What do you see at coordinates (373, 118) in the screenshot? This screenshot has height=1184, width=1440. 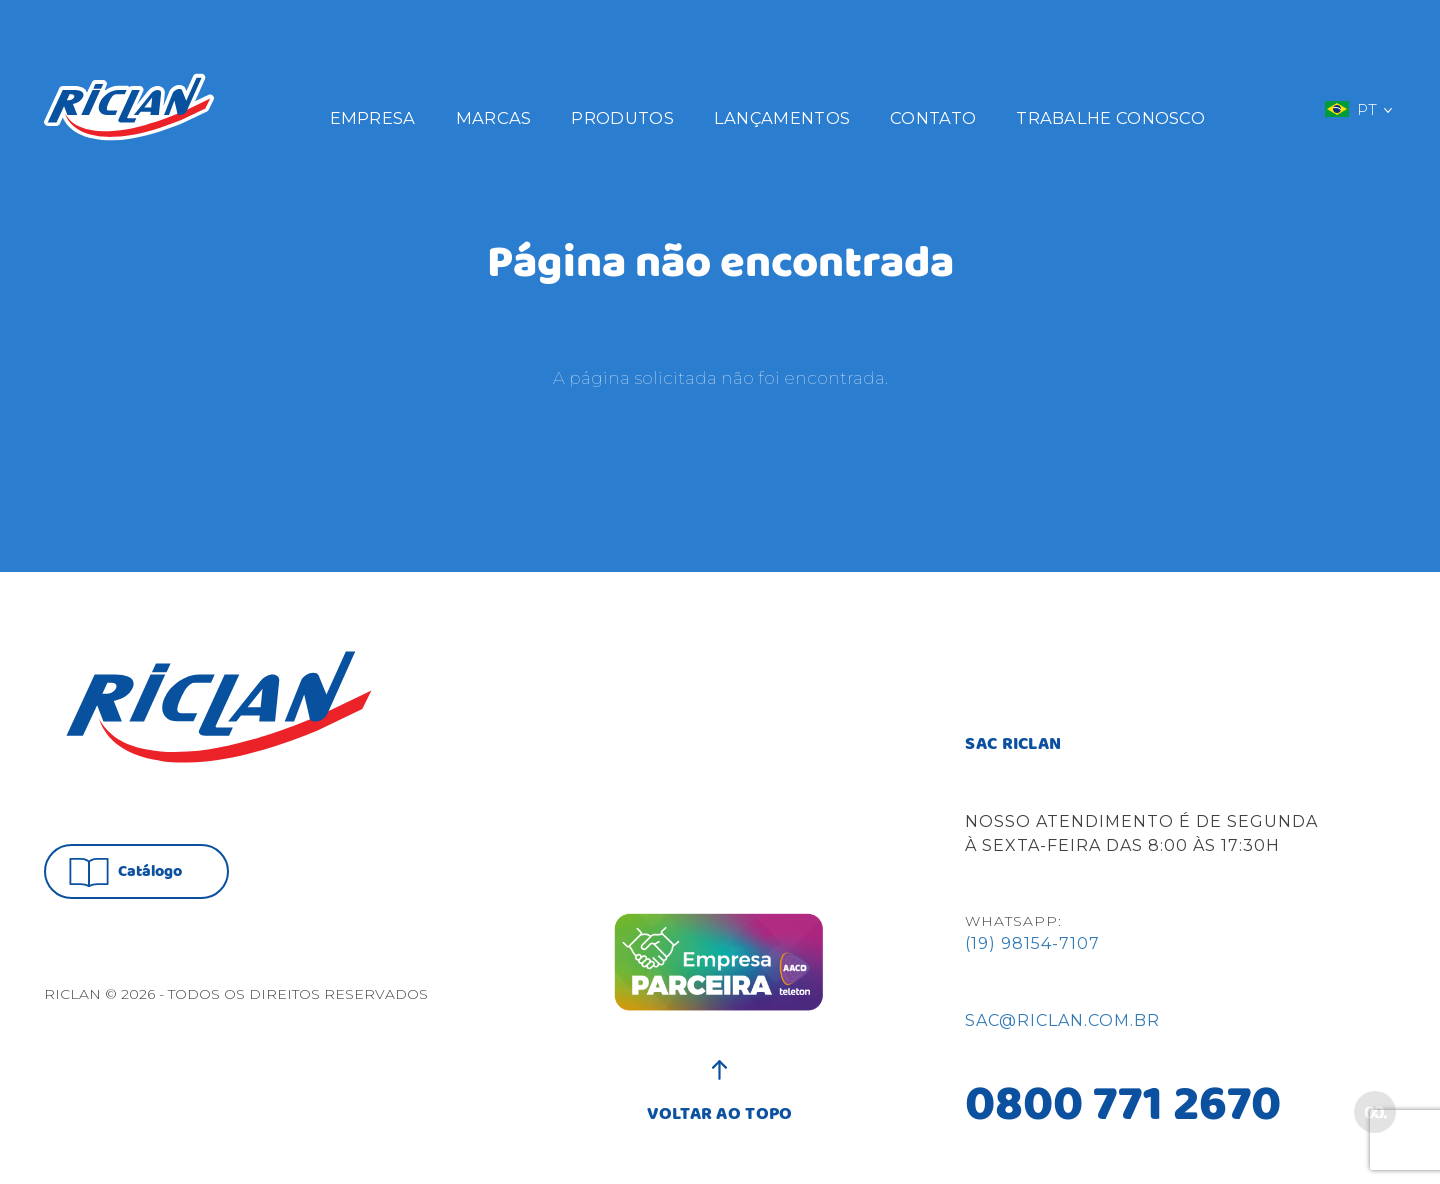 I see `Empresa` at bounding box center [373, 118].